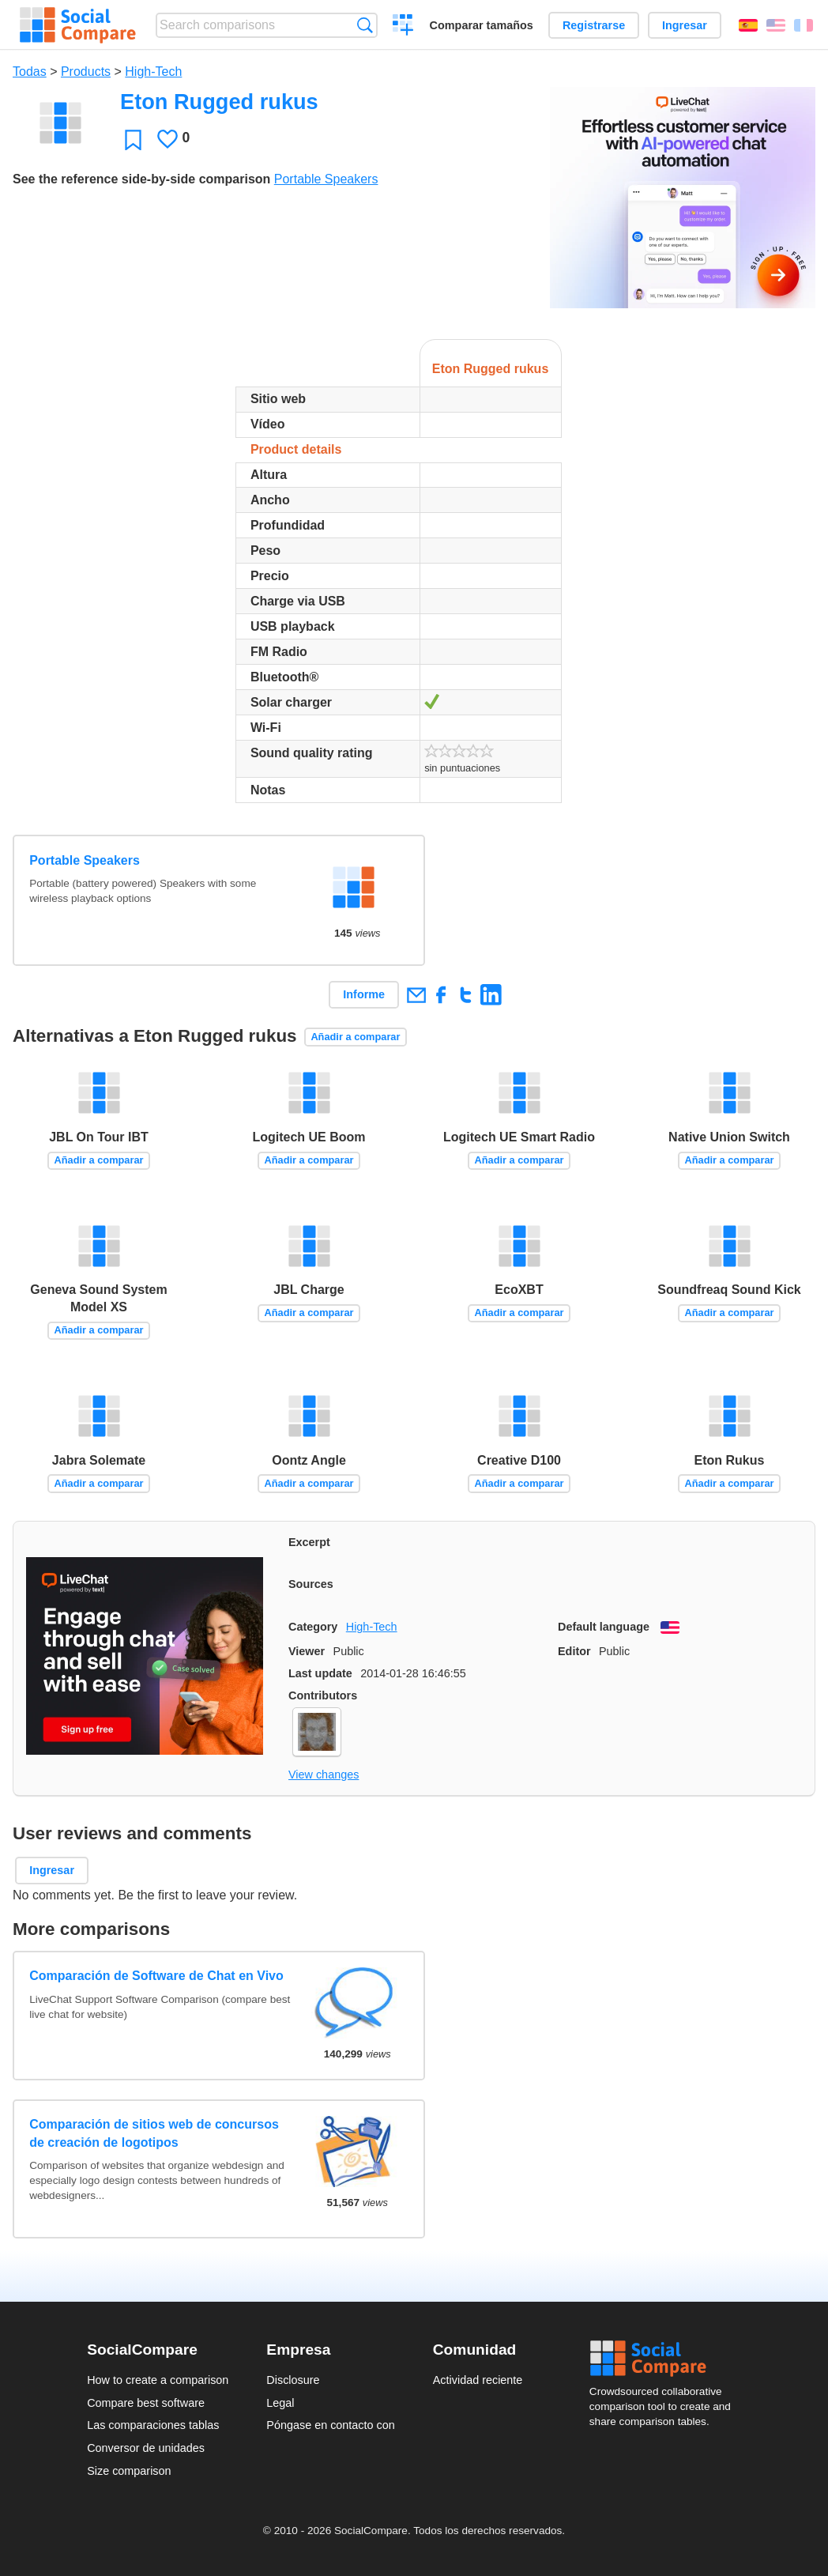 Image resolution: width=828 pixels, height=2576 pixels. Describe the element at coordinates (133, 139) in the screenshot. I see `Favoritos` at that location.